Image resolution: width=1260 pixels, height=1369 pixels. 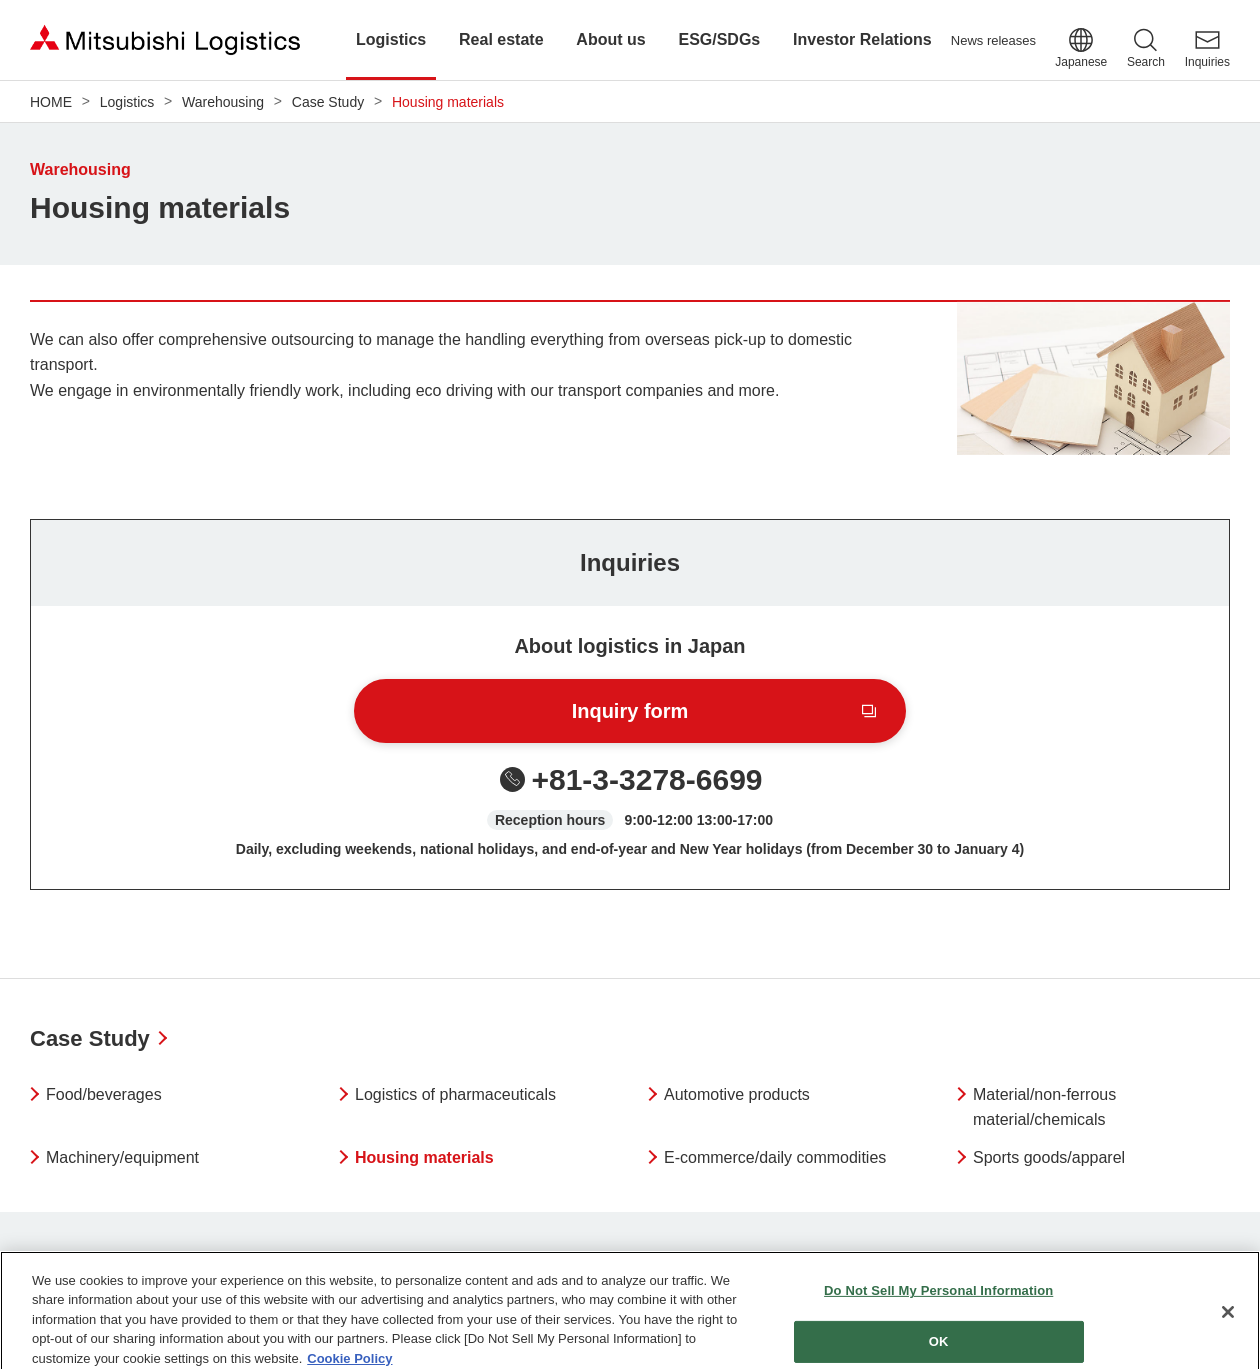 I want to click on Logistics of pharmaceuticals, so click(x=455, y=1094).